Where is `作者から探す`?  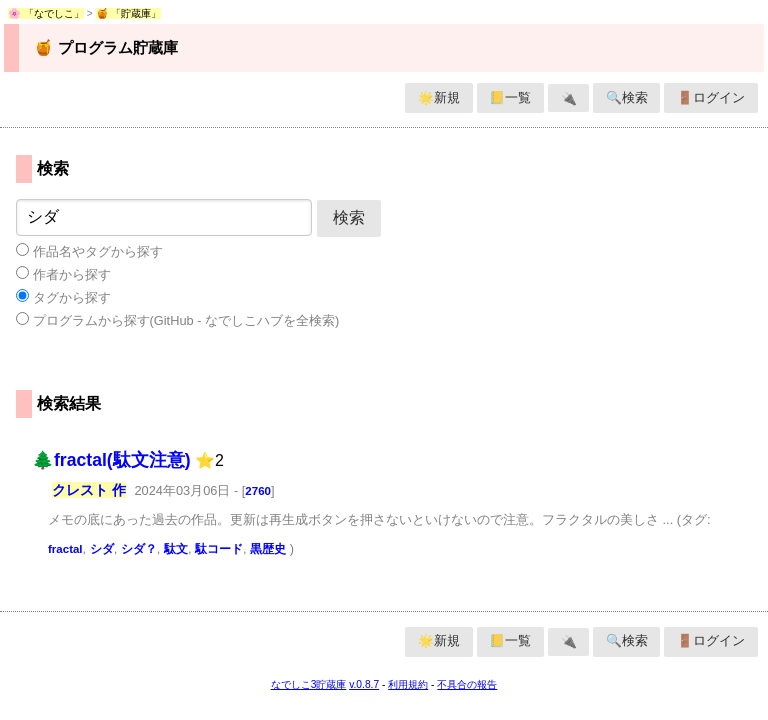 作者から探す is located at coordinates (63, 274).